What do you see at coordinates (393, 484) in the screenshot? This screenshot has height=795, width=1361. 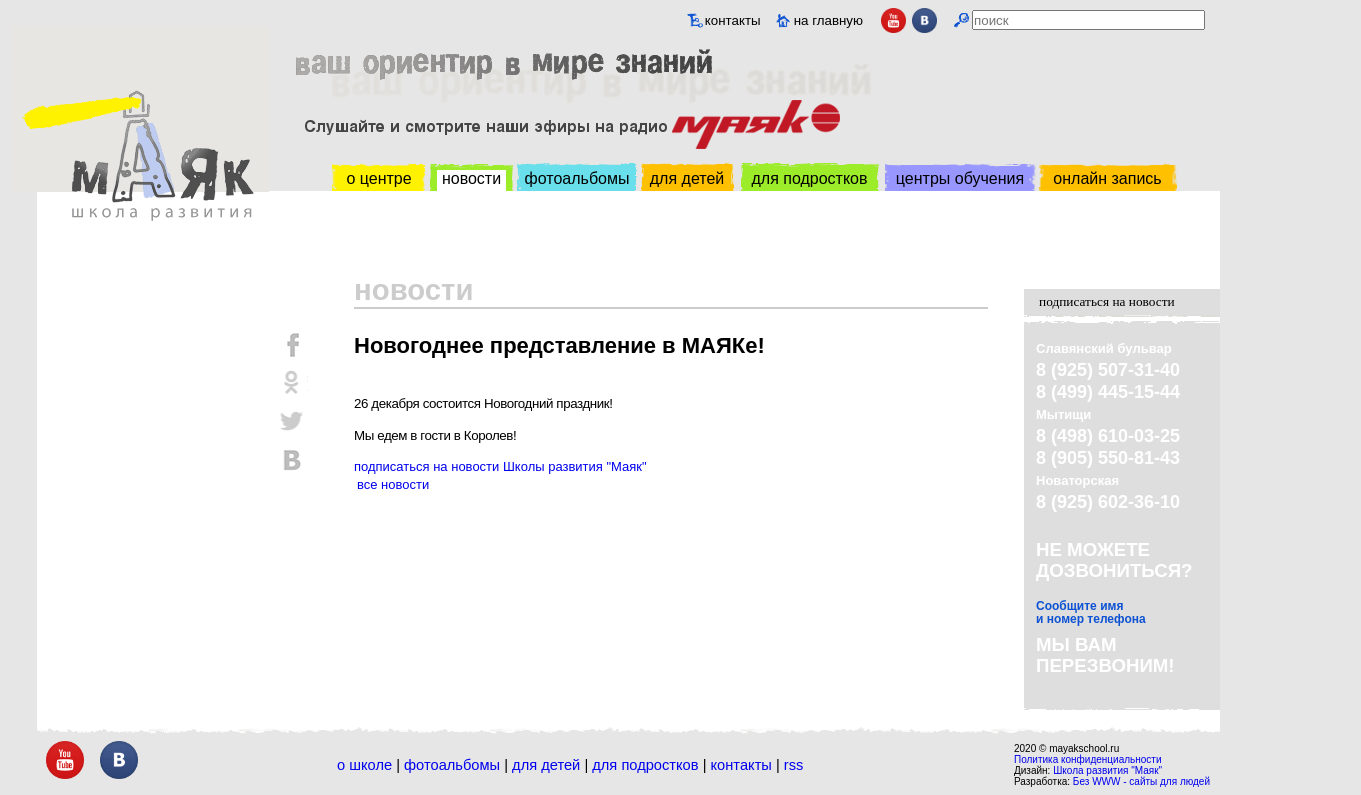 I see `все новости` at bounding box center [393, 484].